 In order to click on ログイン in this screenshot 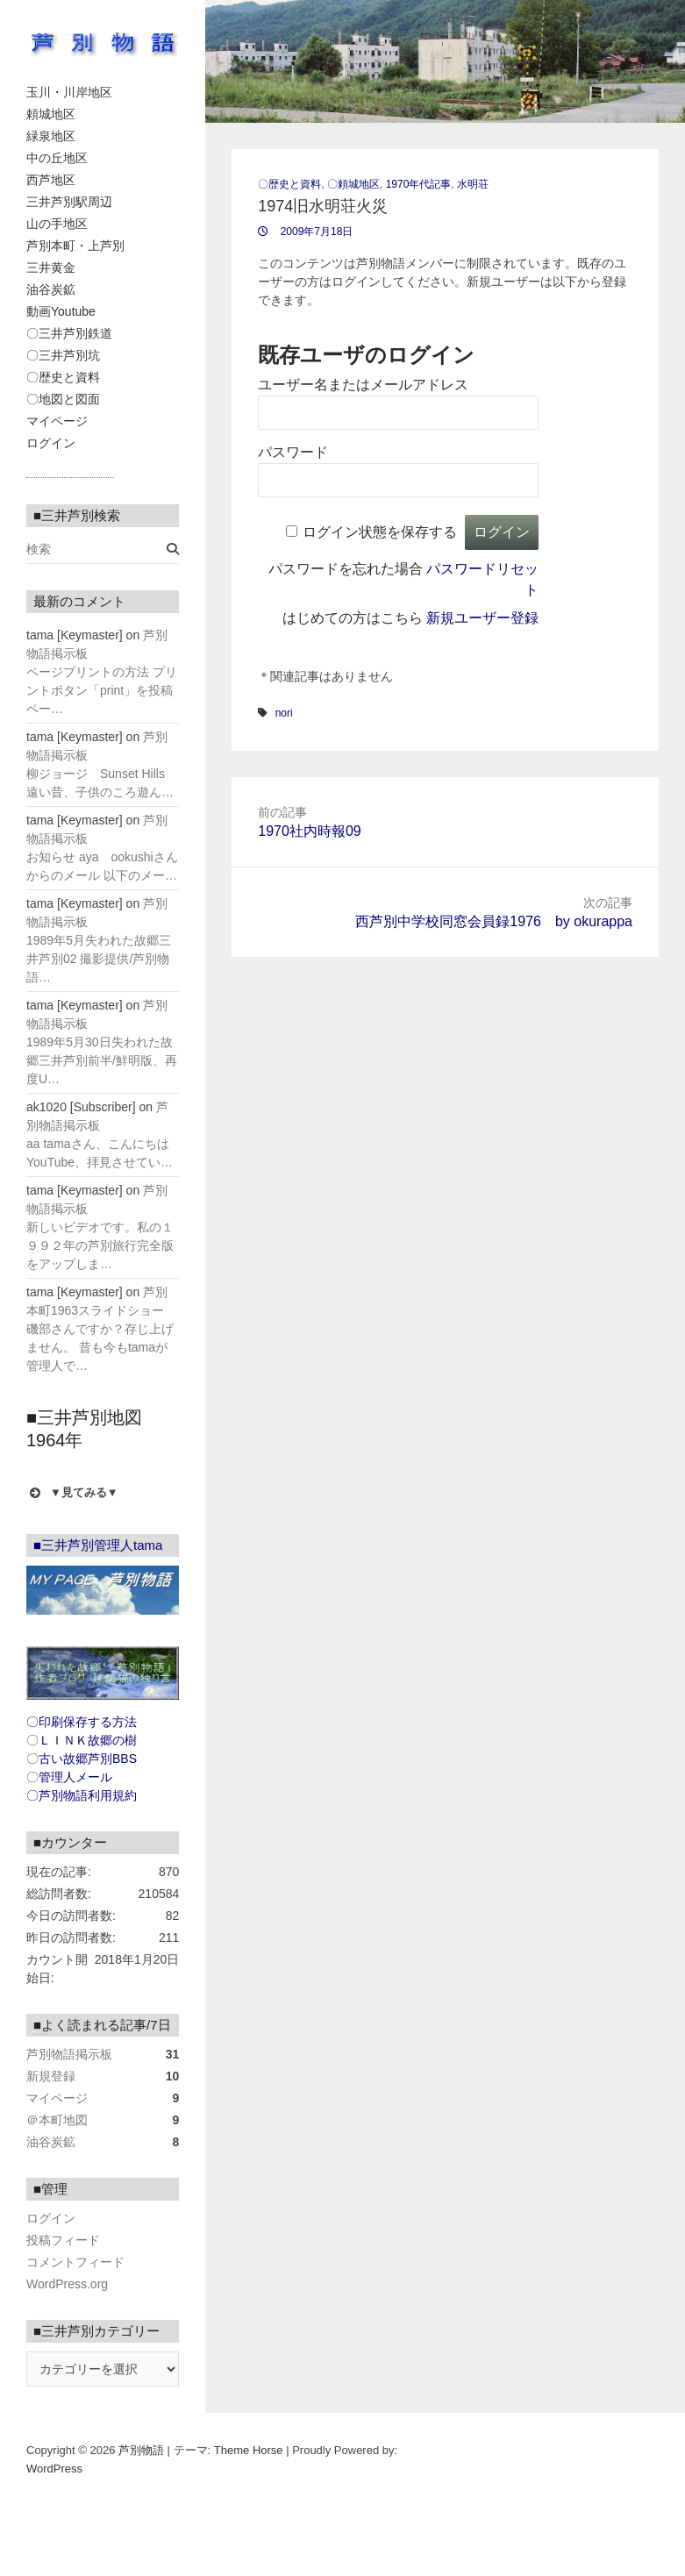, I will do `click(50, 443)`.